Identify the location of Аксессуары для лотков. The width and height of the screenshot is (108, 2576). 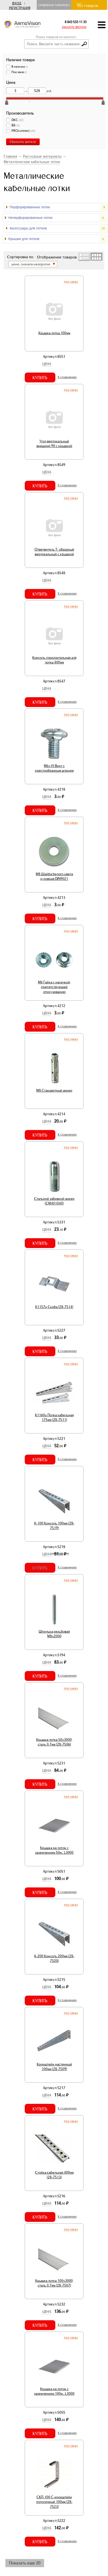
(57, 228).